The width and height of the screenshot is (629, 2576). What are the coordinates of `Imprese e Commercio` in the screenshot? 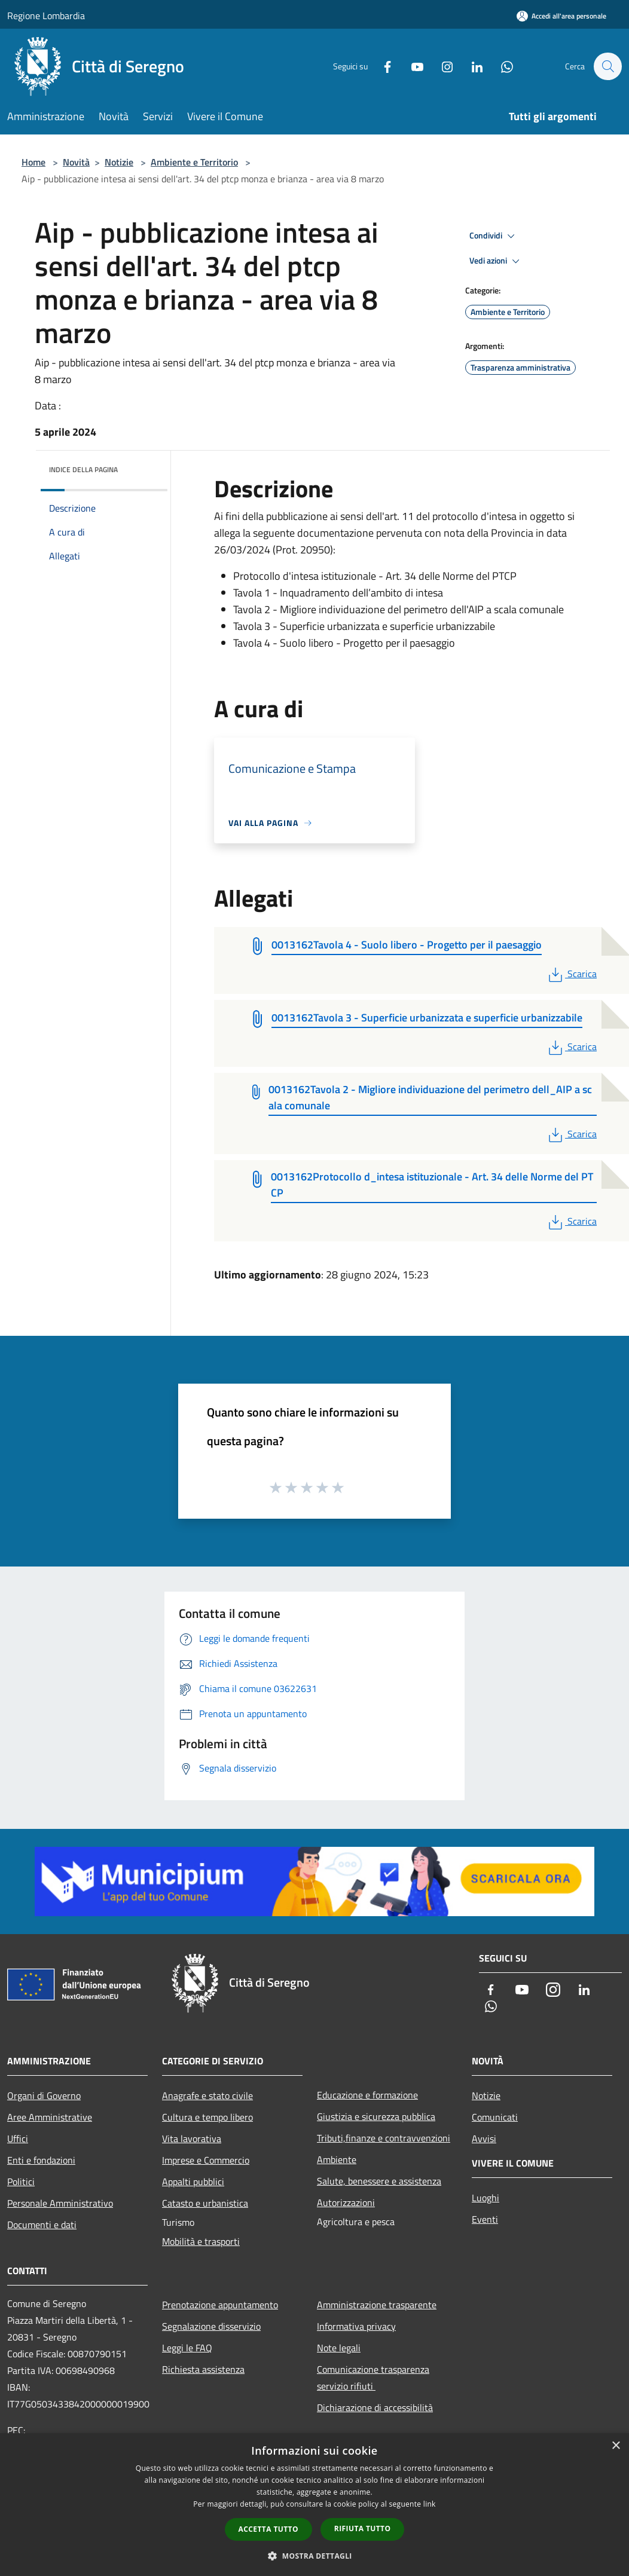 It's located at (205, 2160).